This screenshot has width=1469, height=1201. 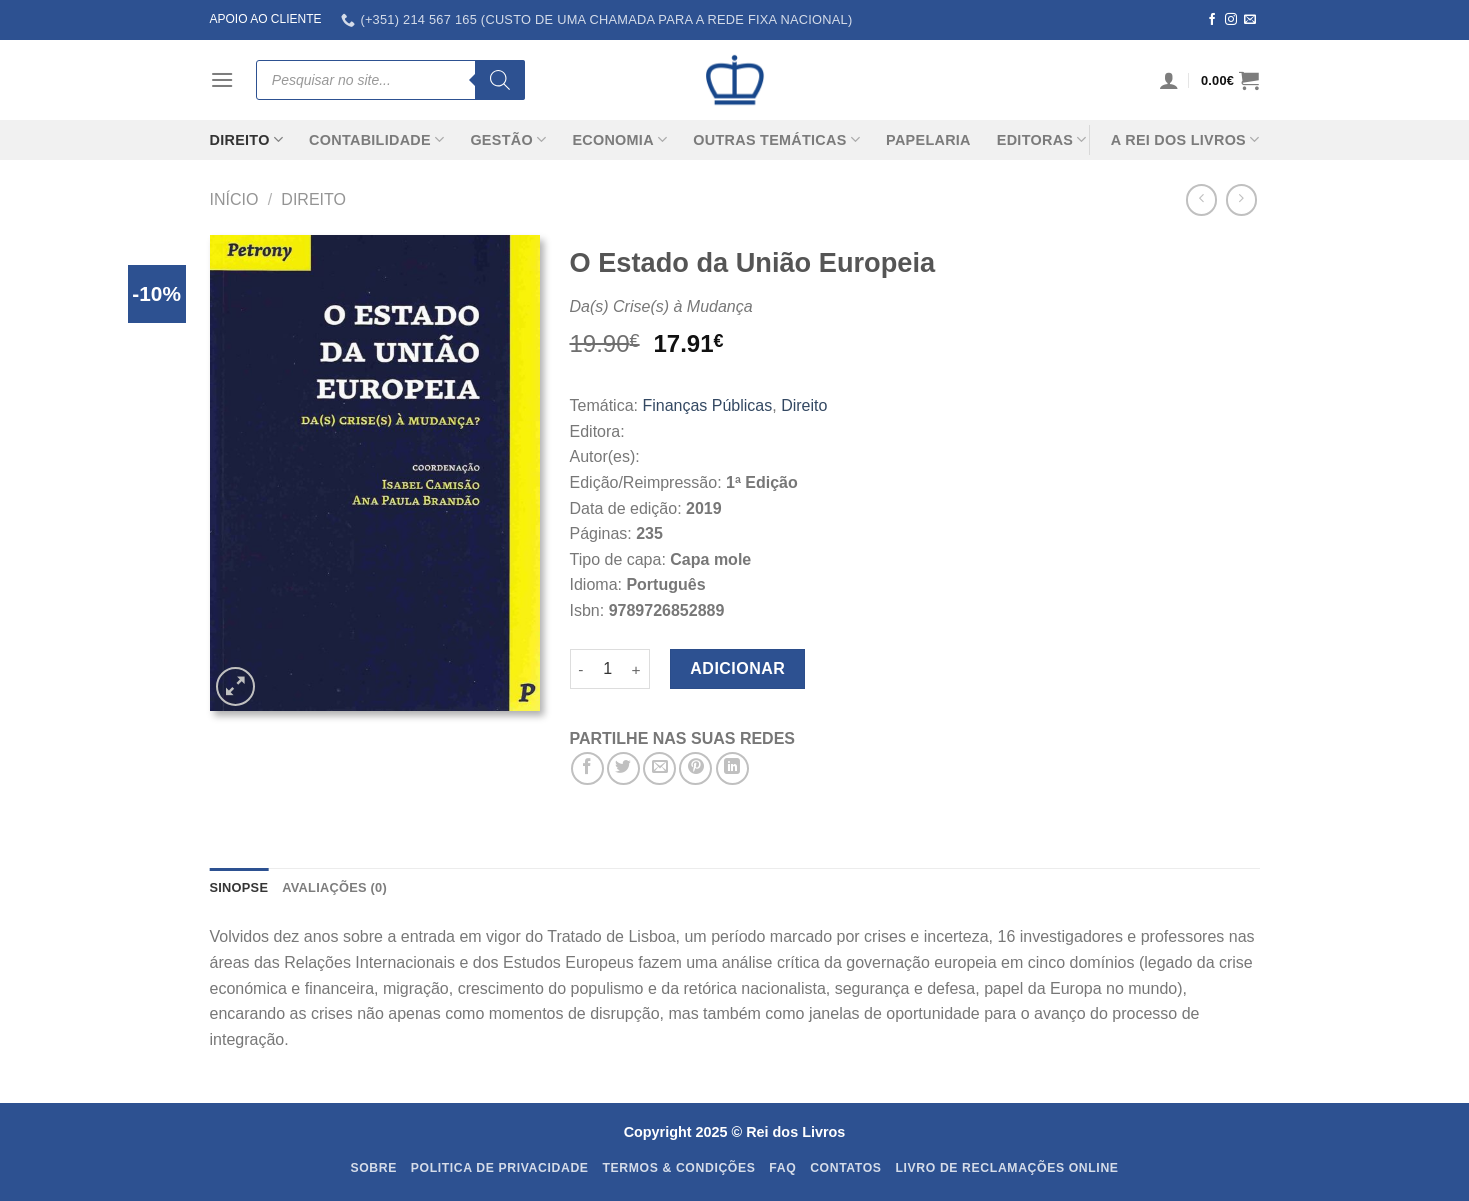 I want to click on Papelaria, so click(x=928, y=140).